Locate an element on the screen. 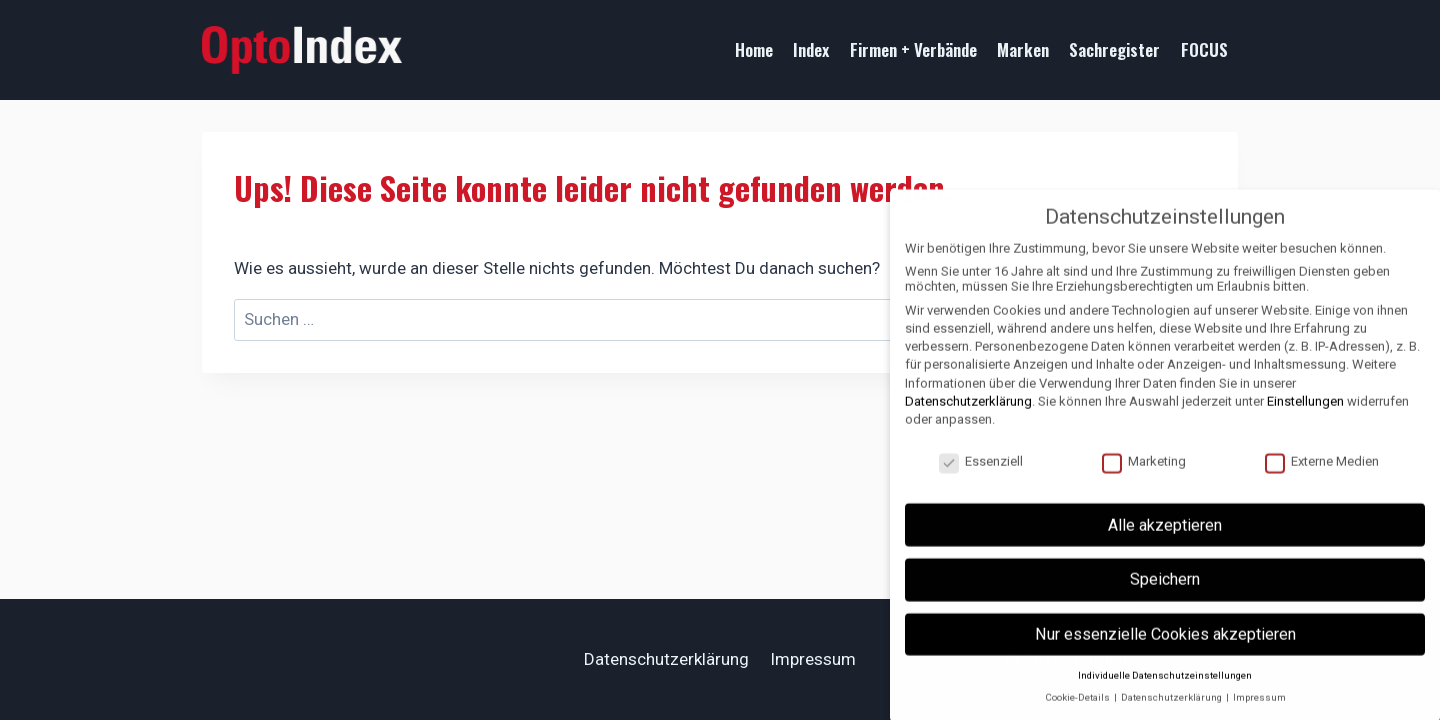  Nur essenzielle Cookies akzeptieren [button] is located at coordinates (1165, 653).